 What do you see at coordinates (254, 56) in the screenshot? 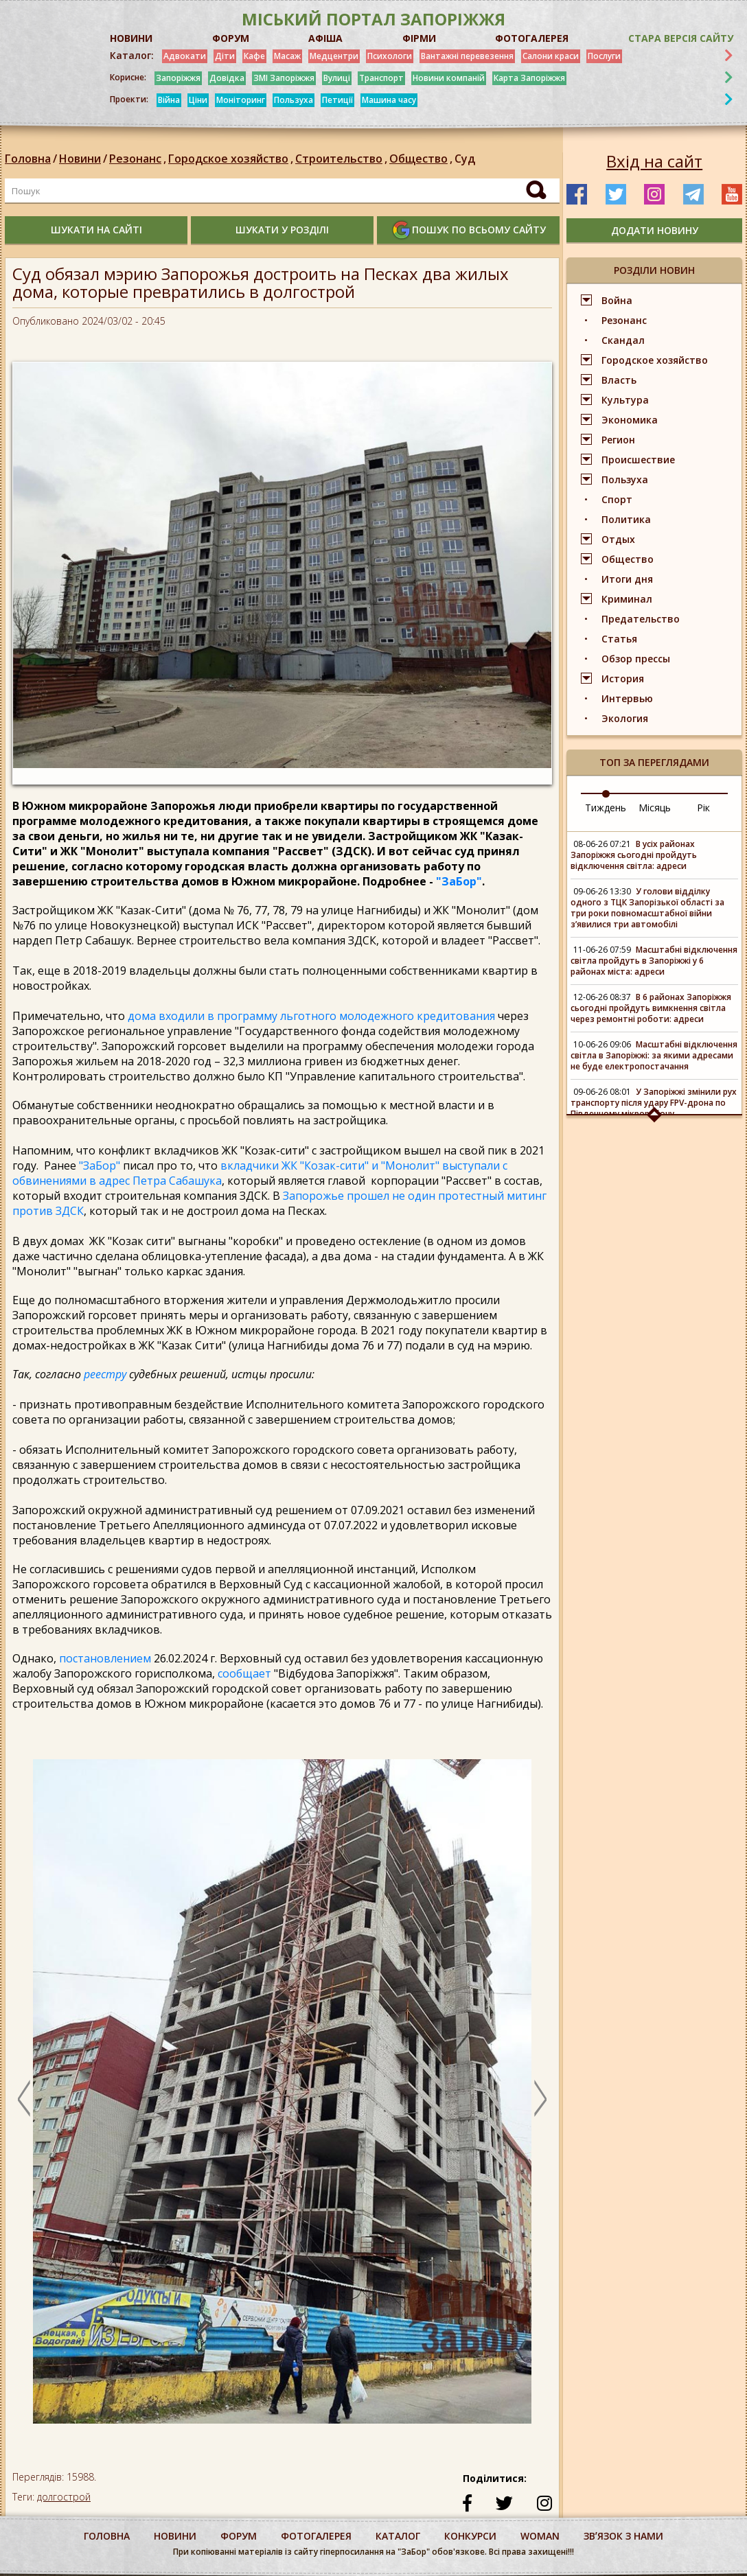
I see `Кафе` at bounding box center [254, 56].